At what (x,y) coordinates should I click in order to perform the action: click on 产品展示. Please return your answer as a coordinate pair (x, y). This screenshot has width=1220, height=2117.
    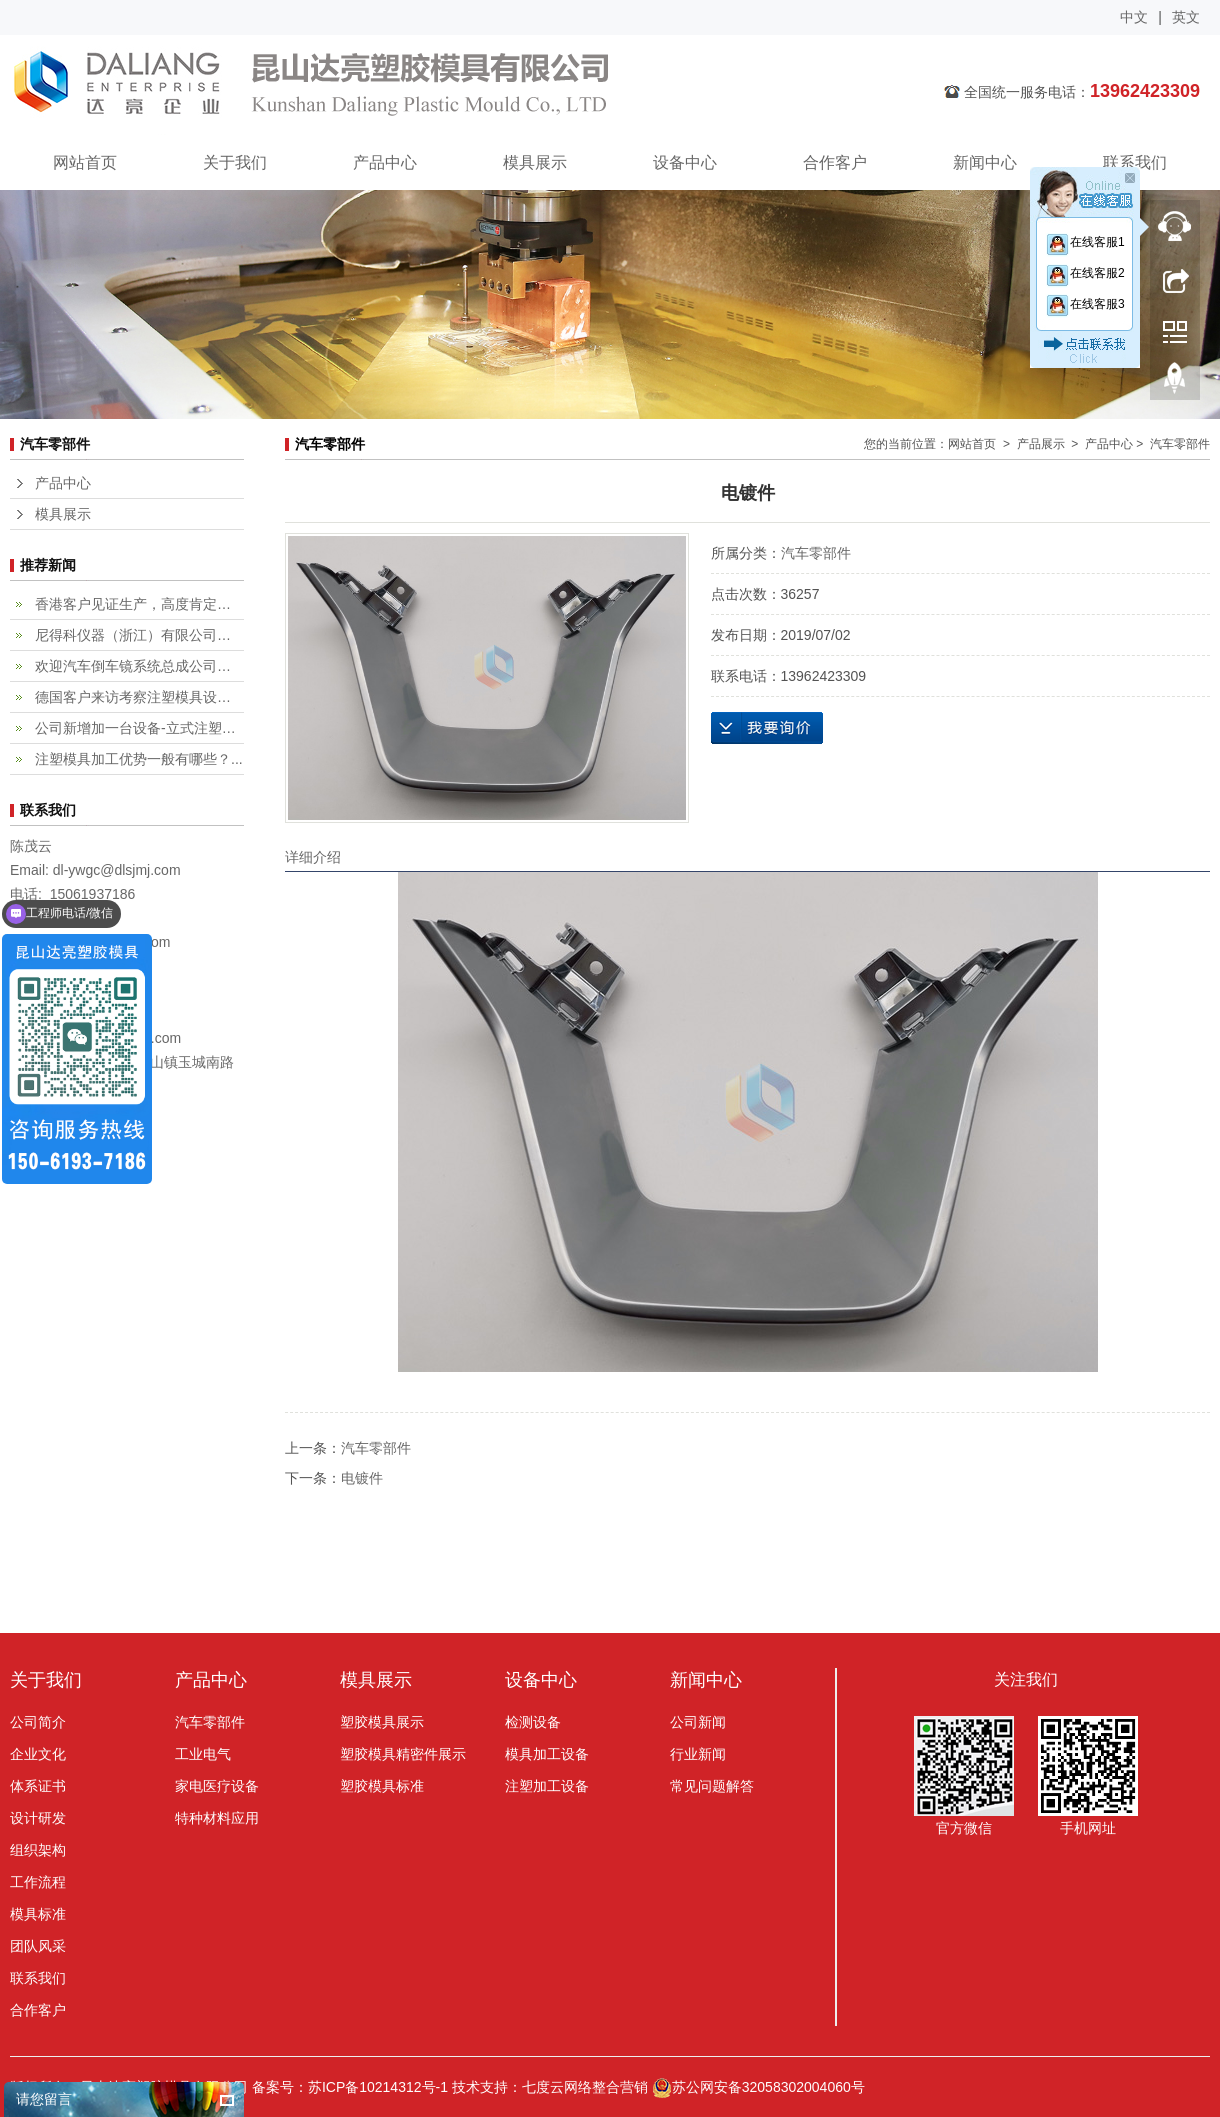
    Looking at the image, I should click on (1041, 444).